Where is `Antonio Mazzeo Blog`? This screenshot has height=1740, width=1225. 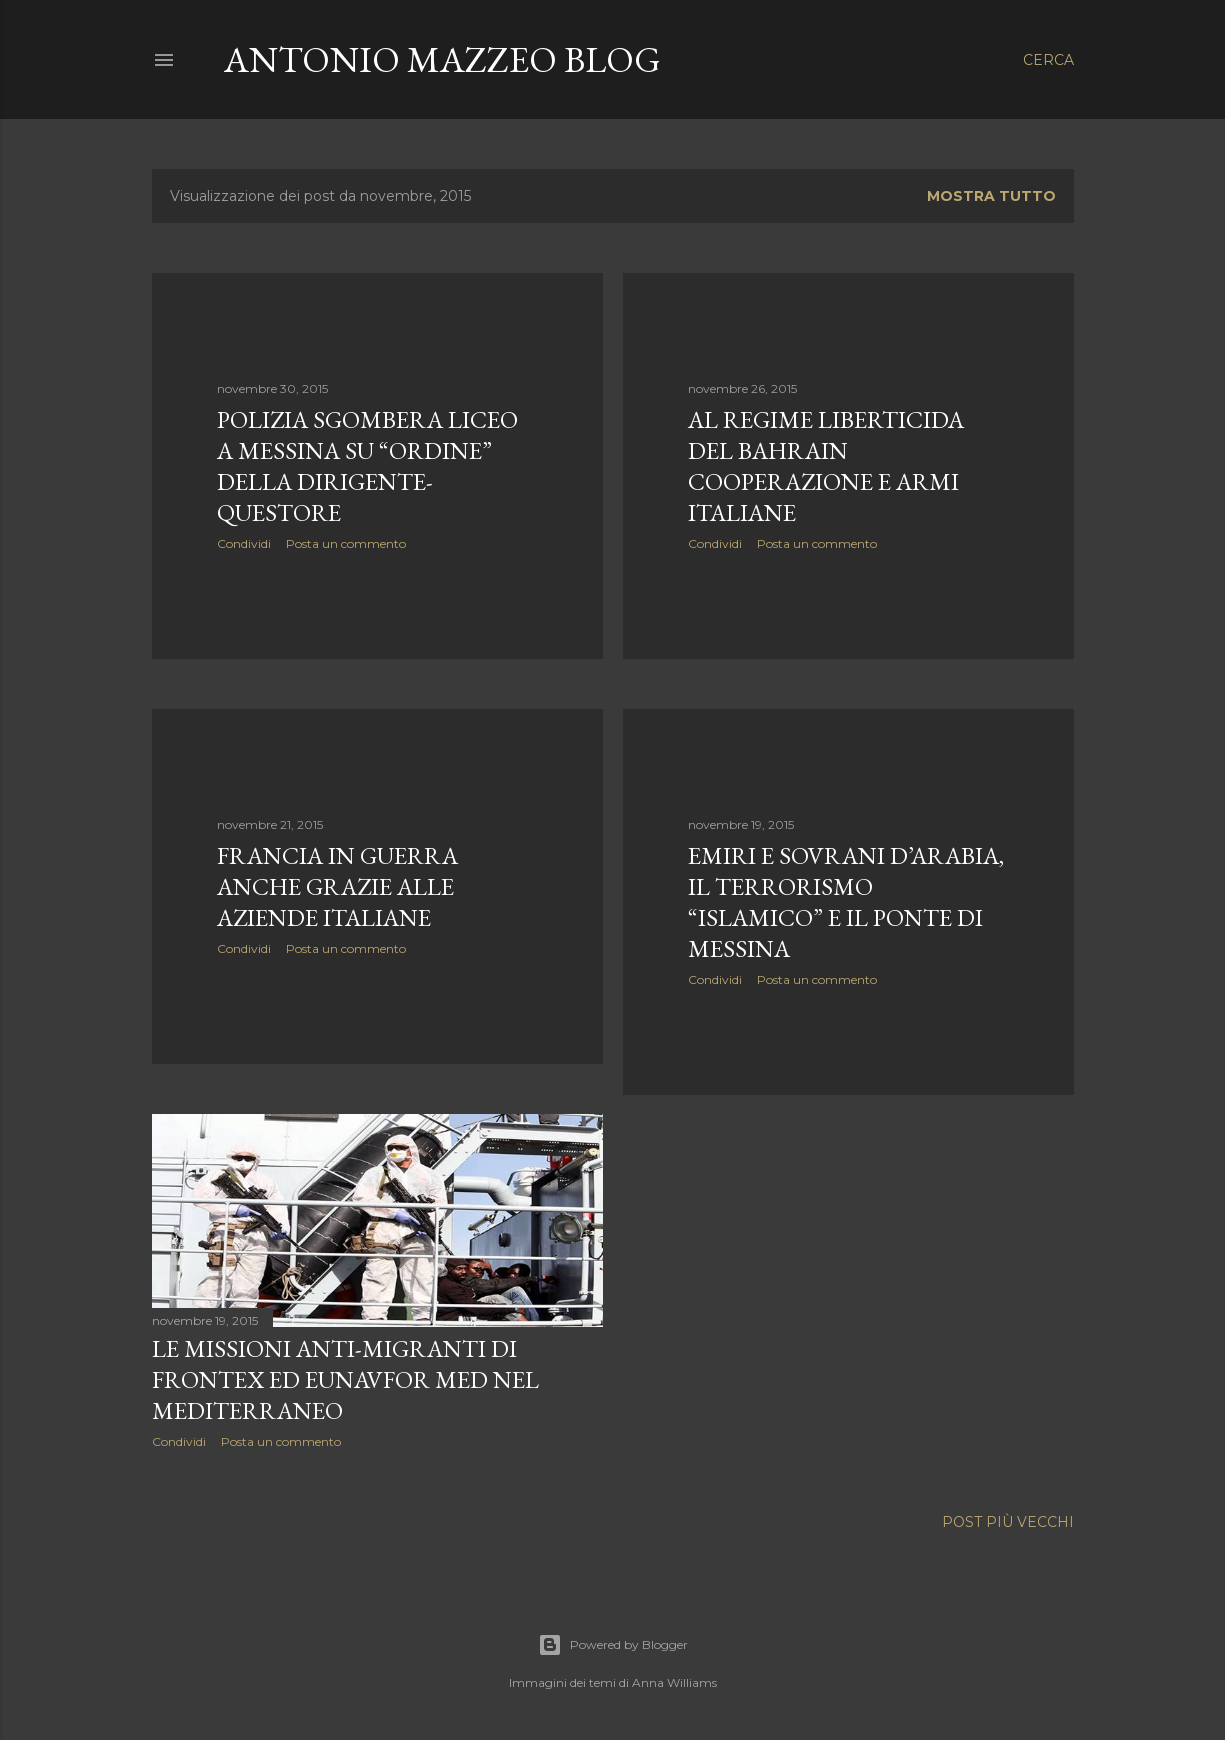 Antonio Mazzeo Blog is located at coordinates (442, 59).